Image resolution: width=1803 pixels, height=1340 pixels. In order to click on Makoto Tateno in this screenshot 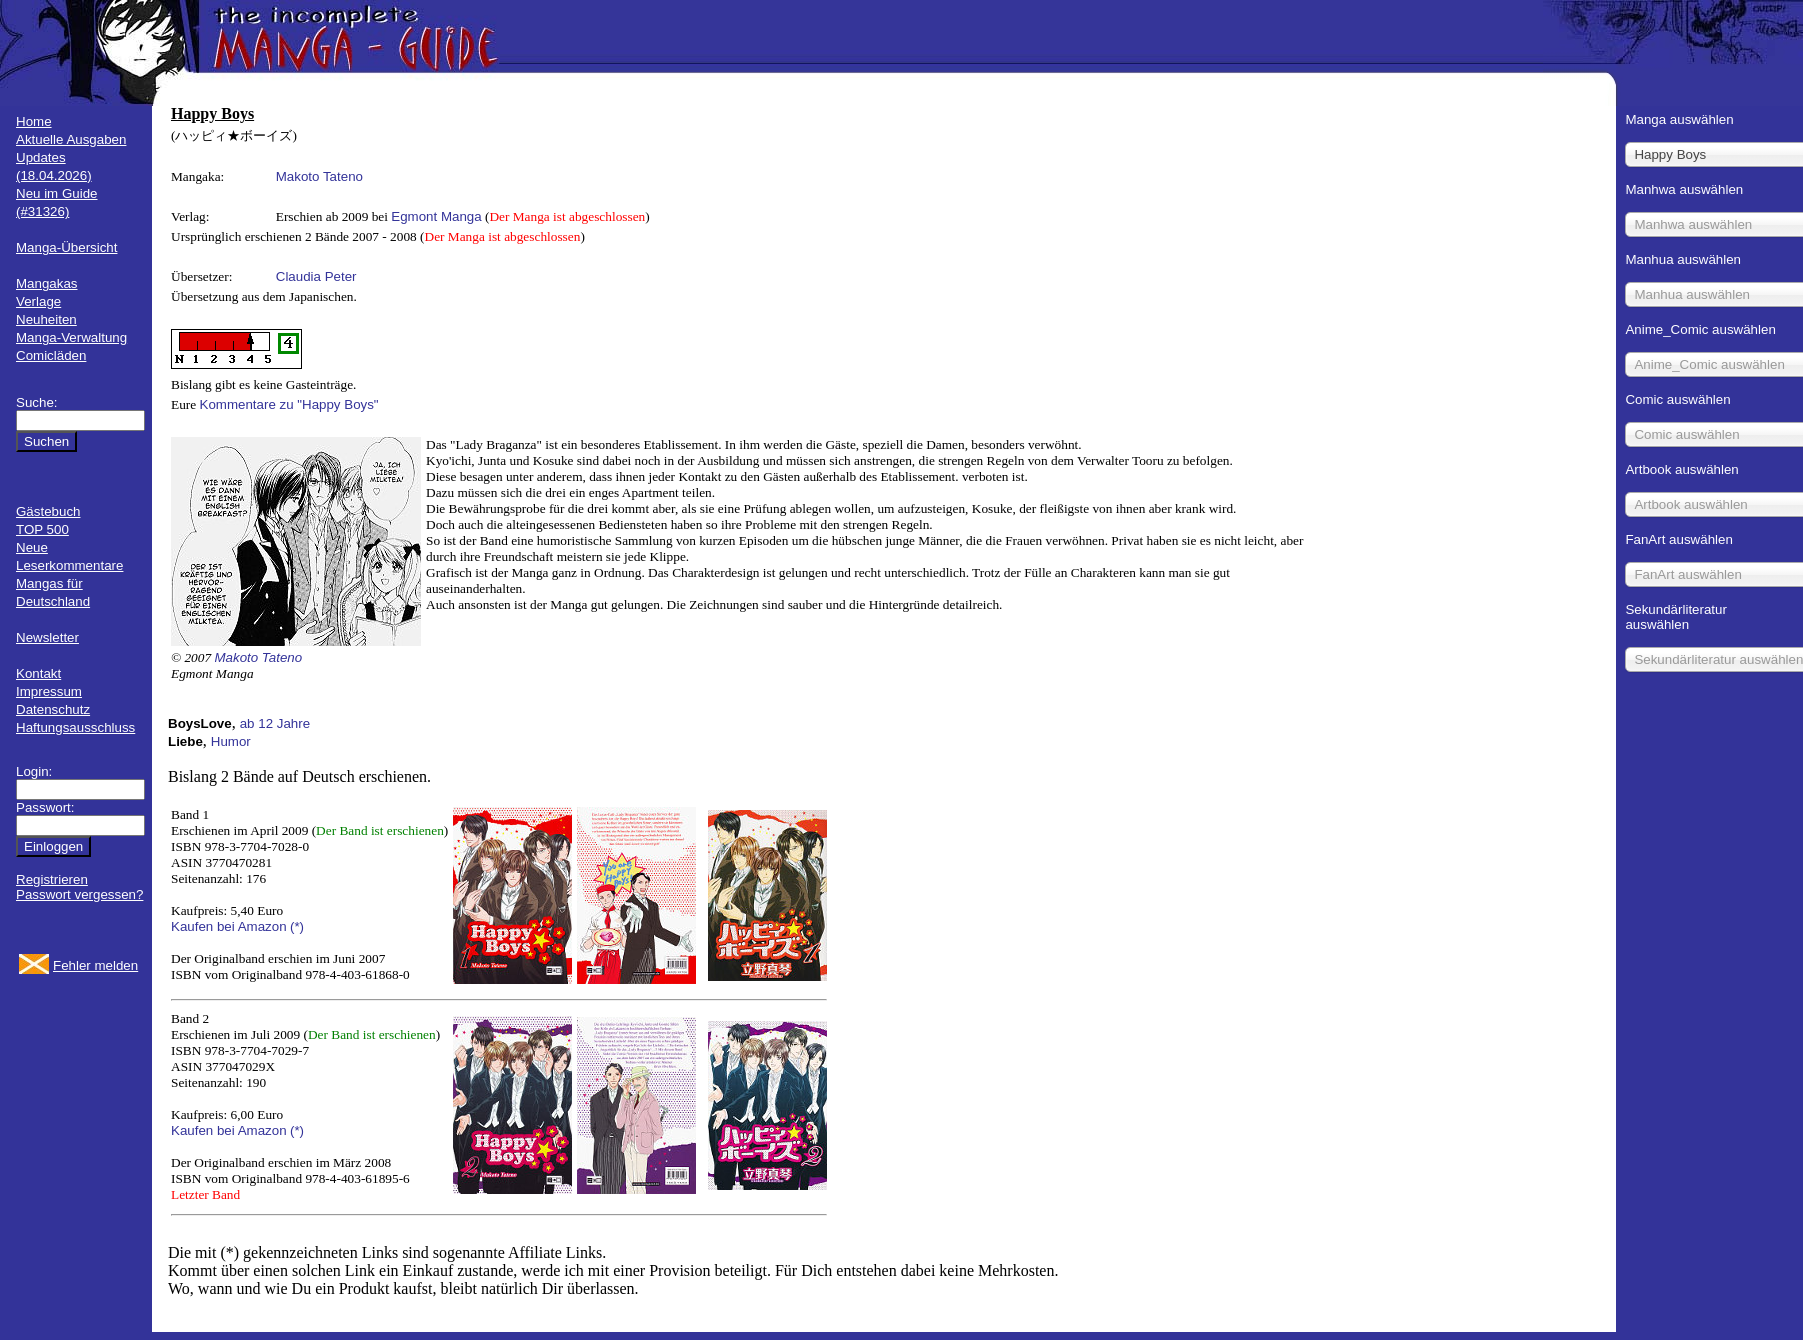, I will do `click(319, 176)`.